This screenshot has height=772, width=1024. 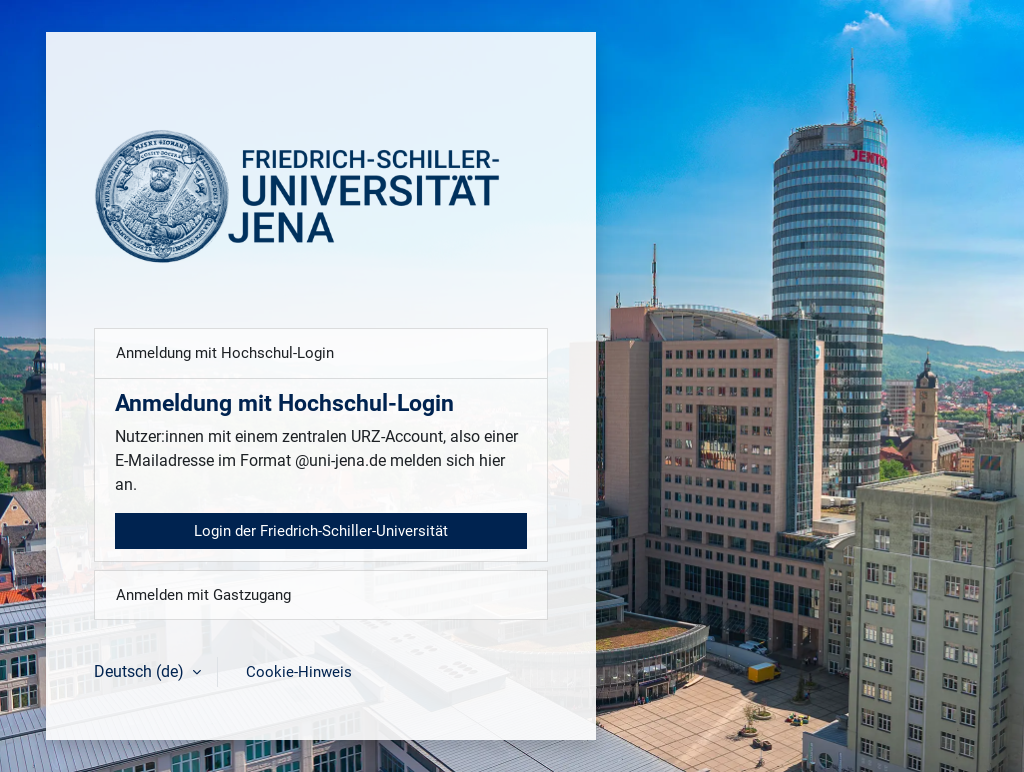 I want to click on Deutsch ‎(de)‎ [button], so click(x=141, y=671).